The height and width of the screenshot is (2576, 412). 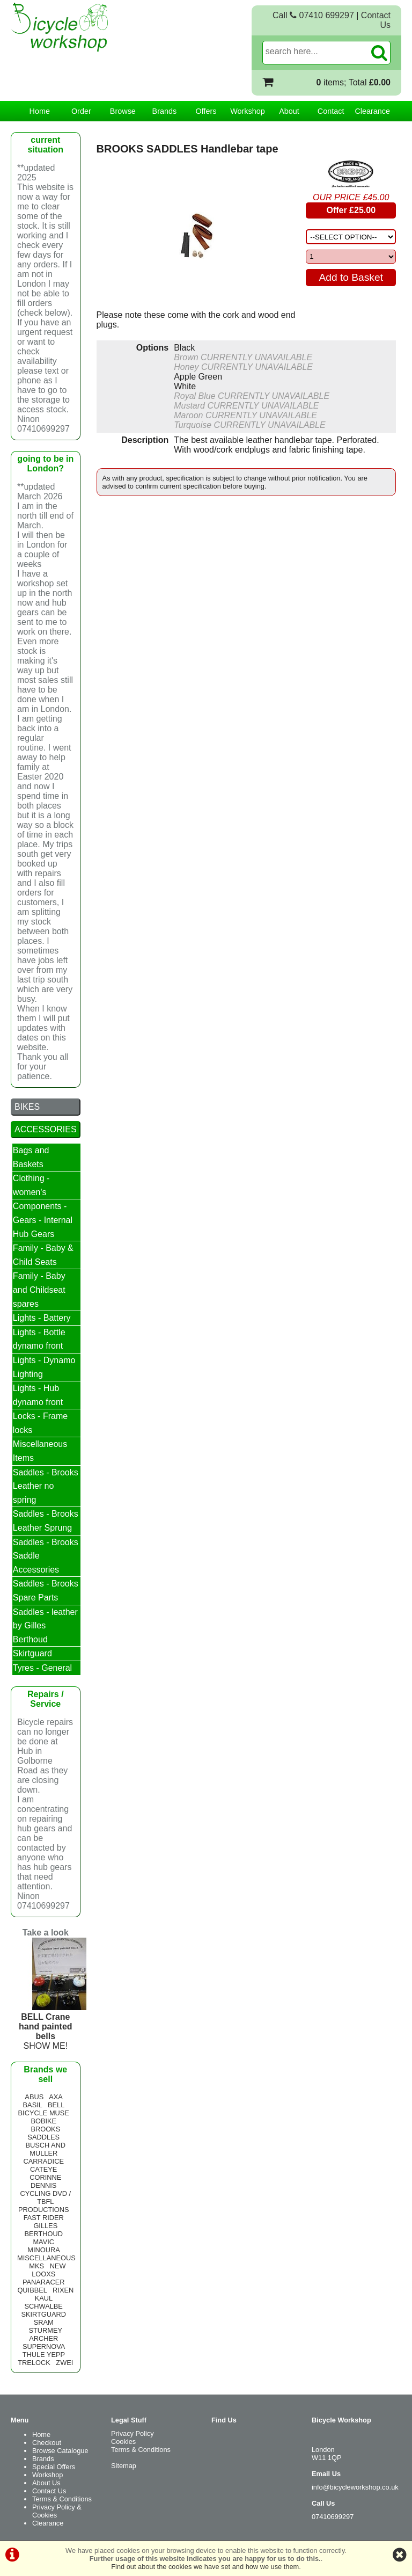 What do you see at coordinates (44, 2346) in the screenshot?
I see `SUPERNOVA` at bounding box center [44, 2346].